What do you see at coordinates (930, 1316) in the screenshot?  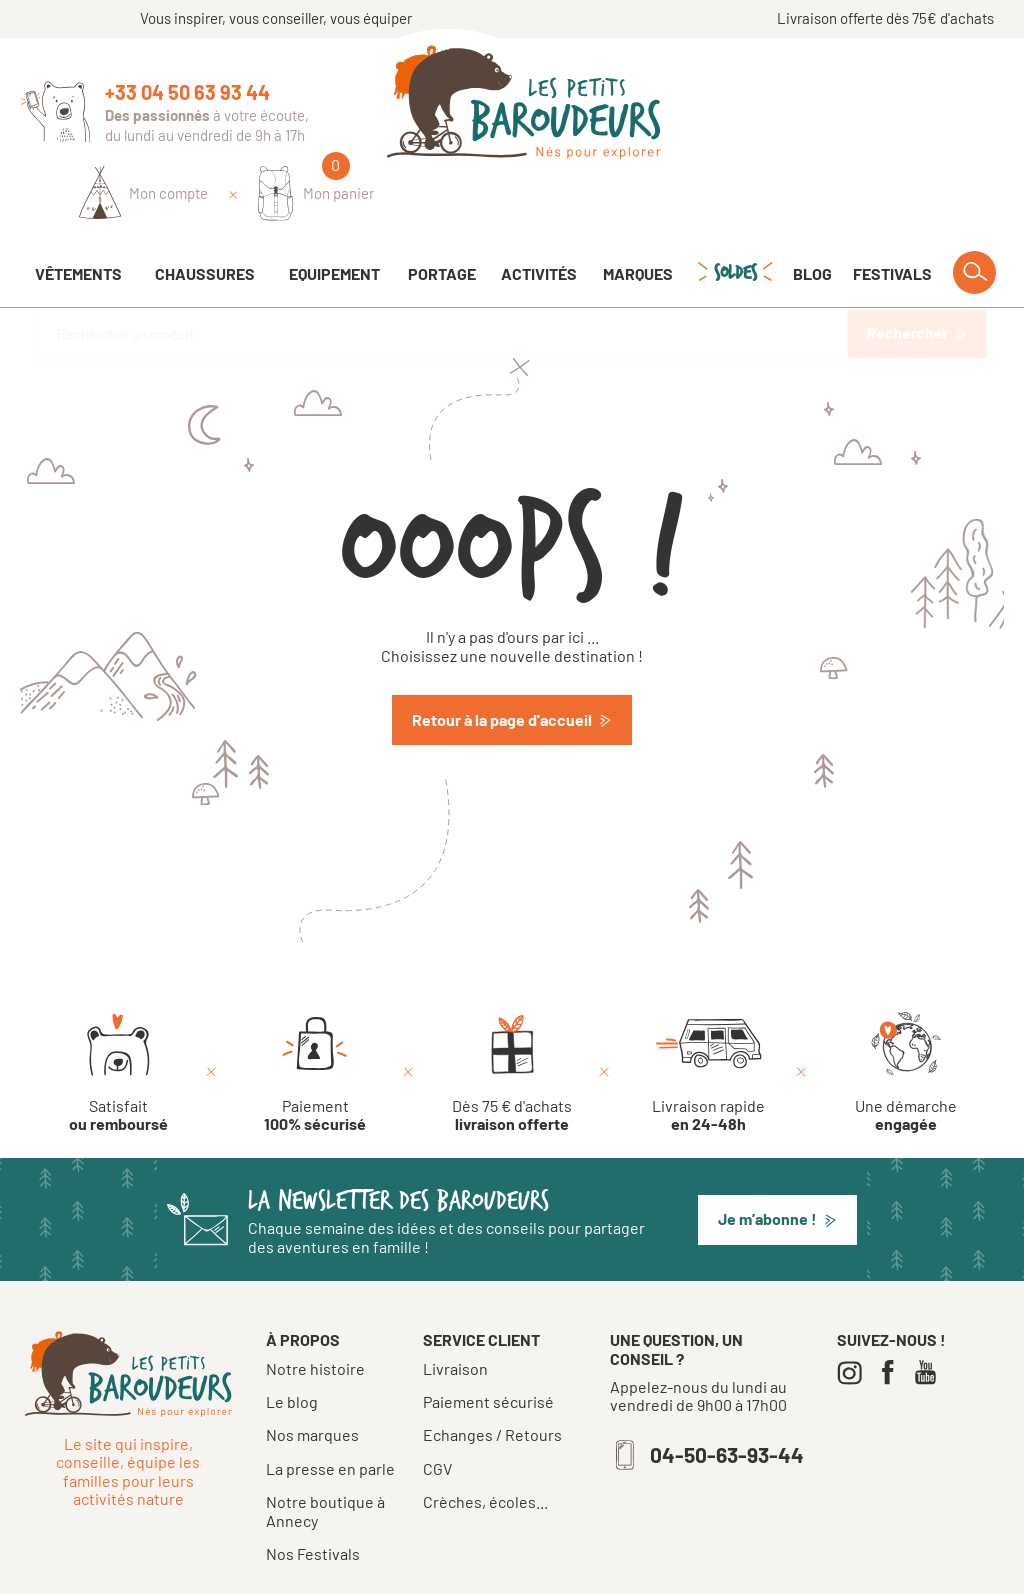 I see `[Youtube]` at bounding box center [930, 1316].